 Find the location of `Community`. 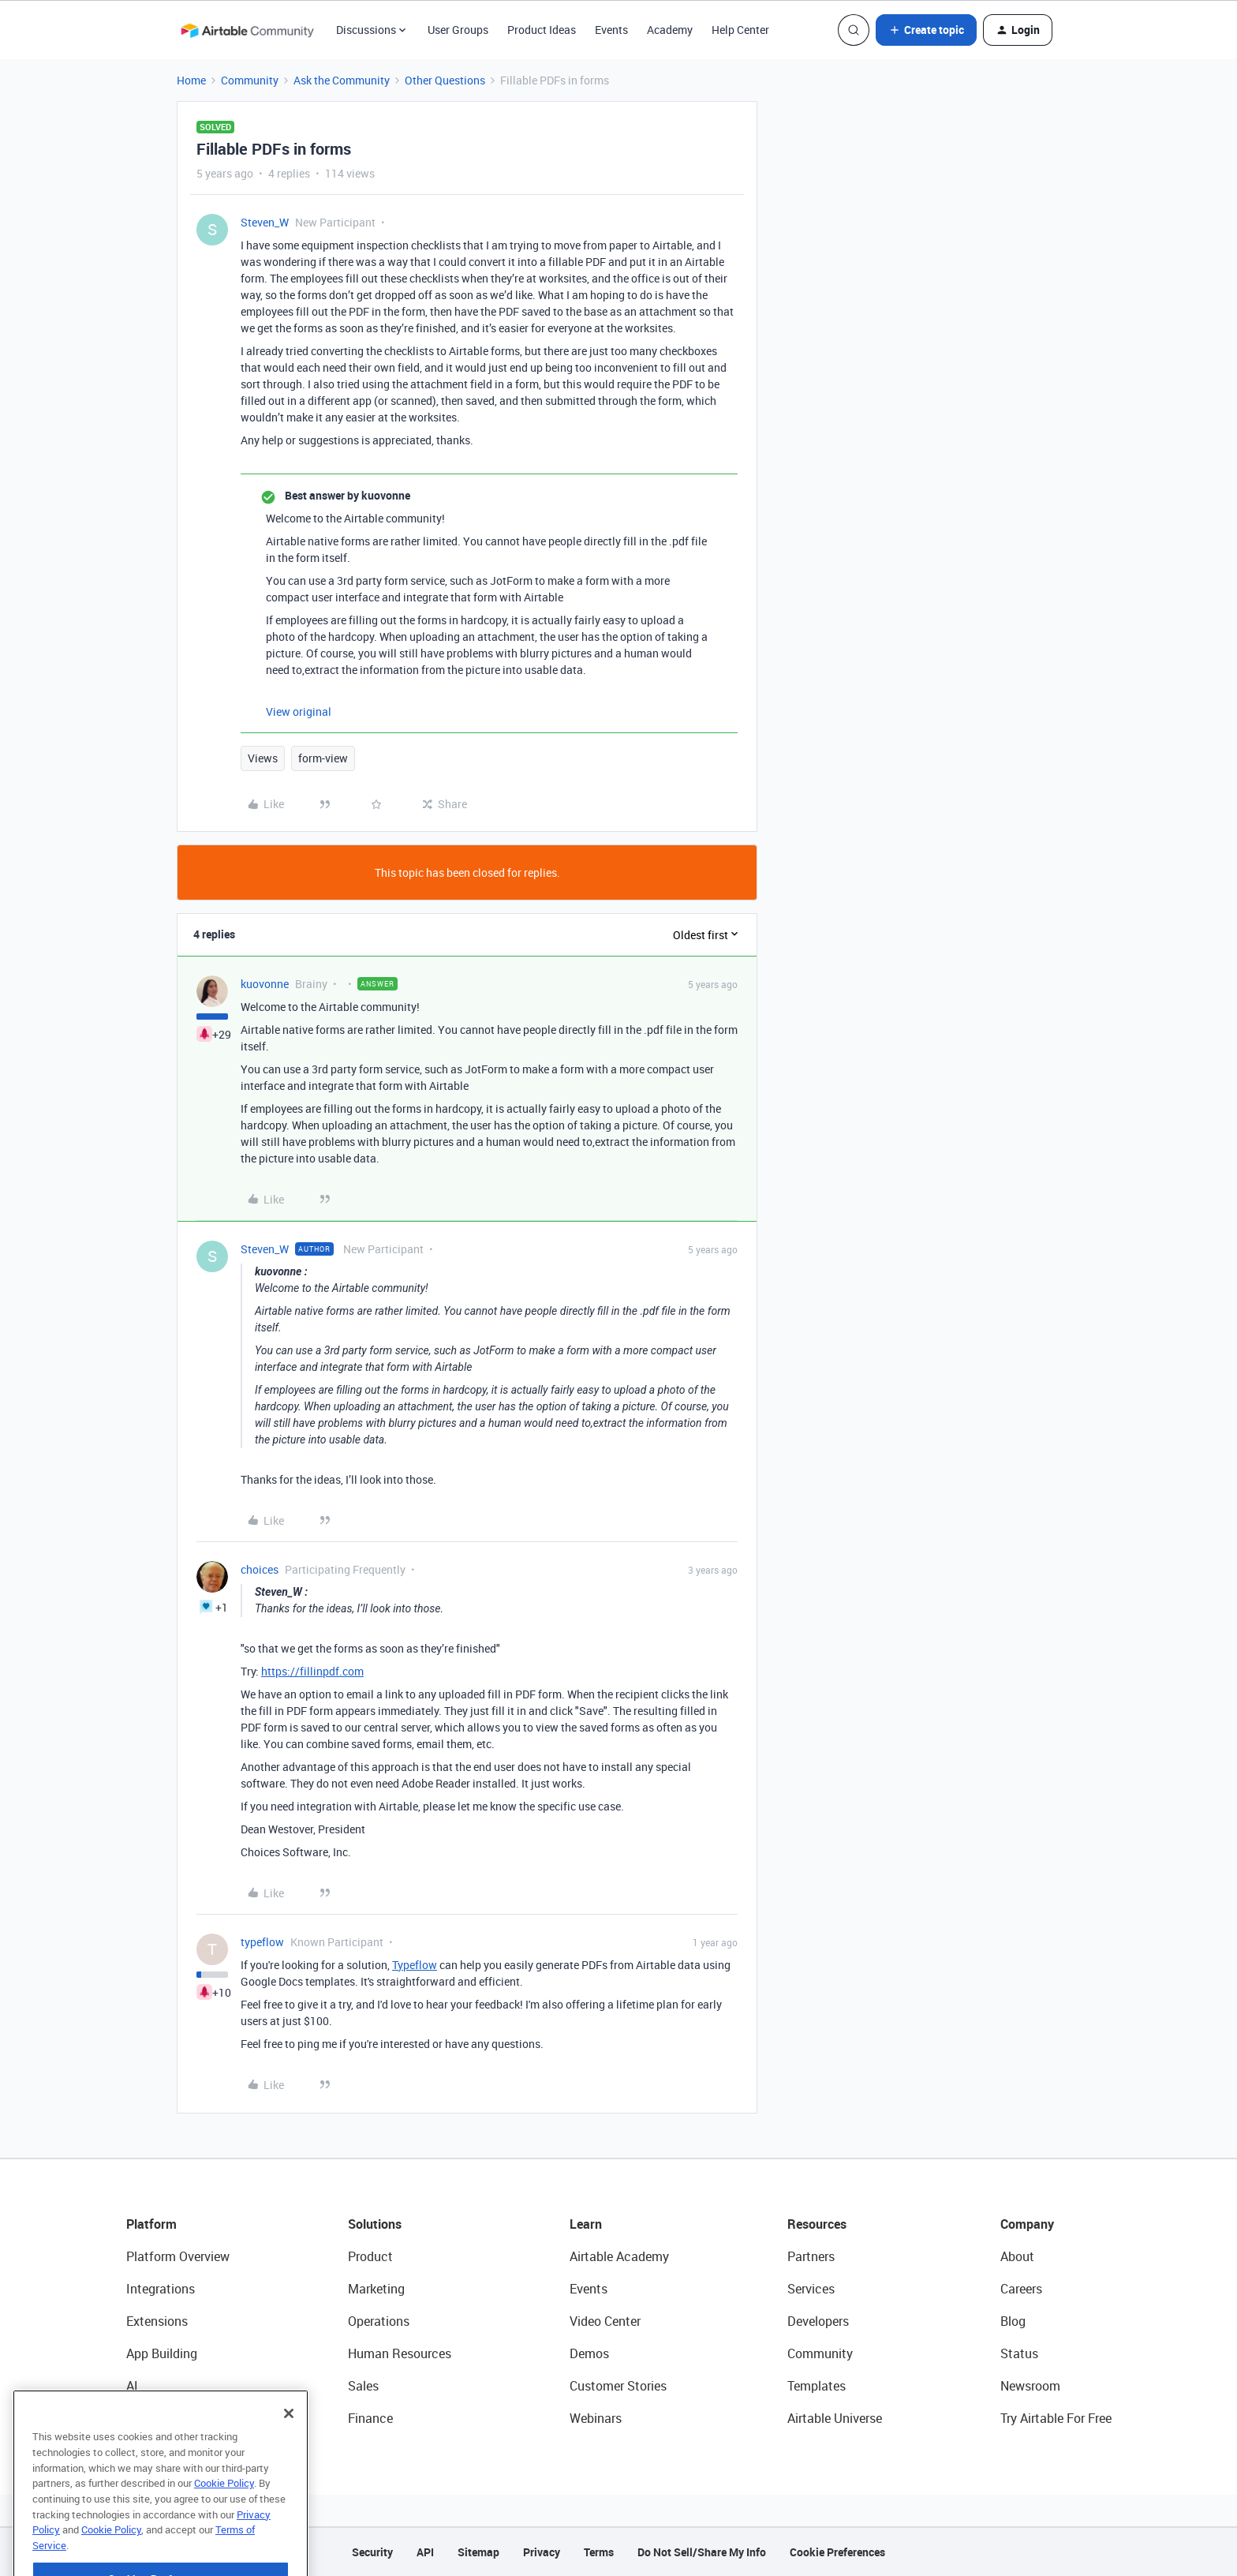

Community is located at coordinates (249, 80).